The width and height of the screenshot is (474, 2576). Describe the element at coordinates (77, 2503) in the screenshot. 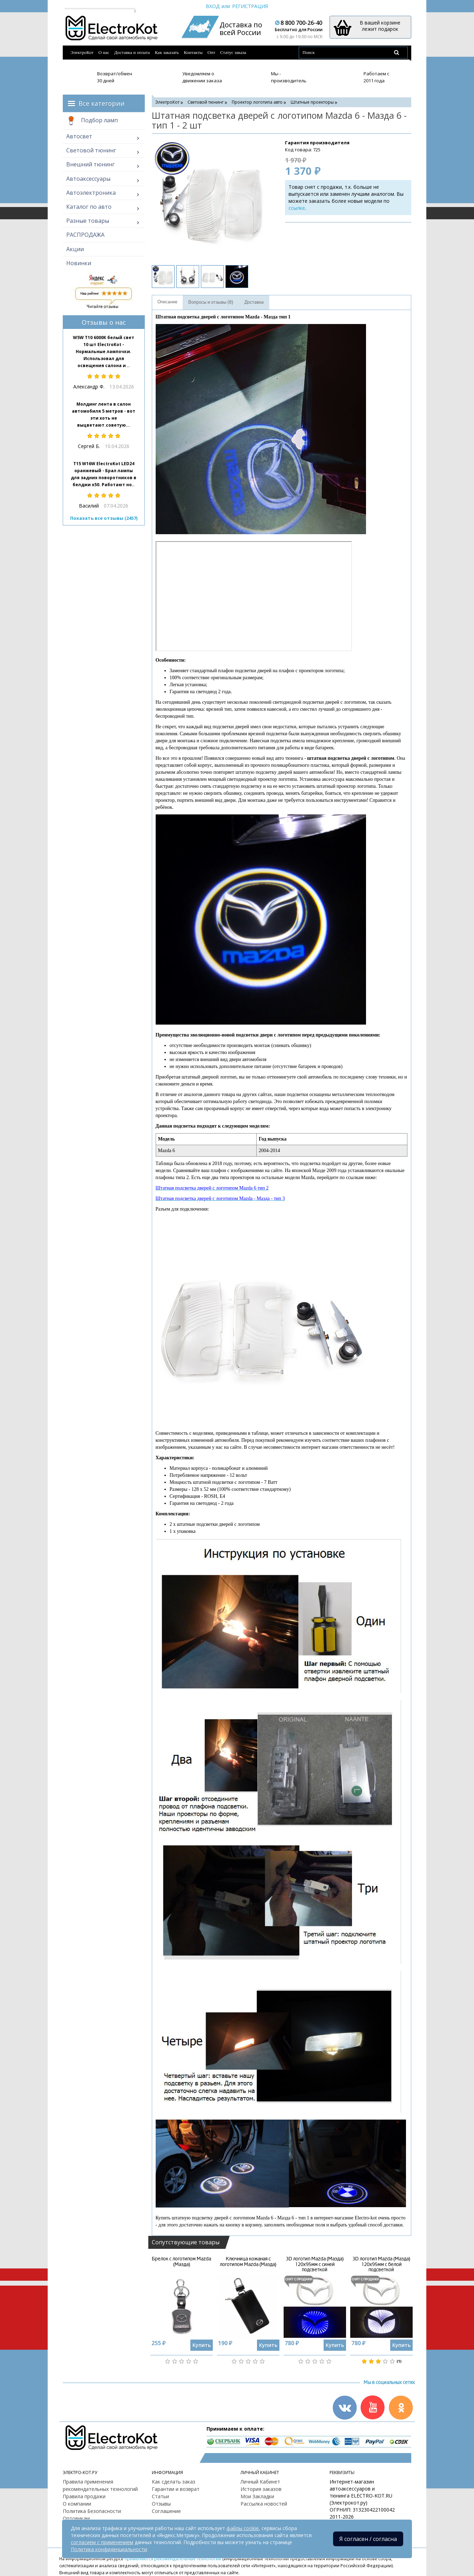

I see `О компании` at that location.